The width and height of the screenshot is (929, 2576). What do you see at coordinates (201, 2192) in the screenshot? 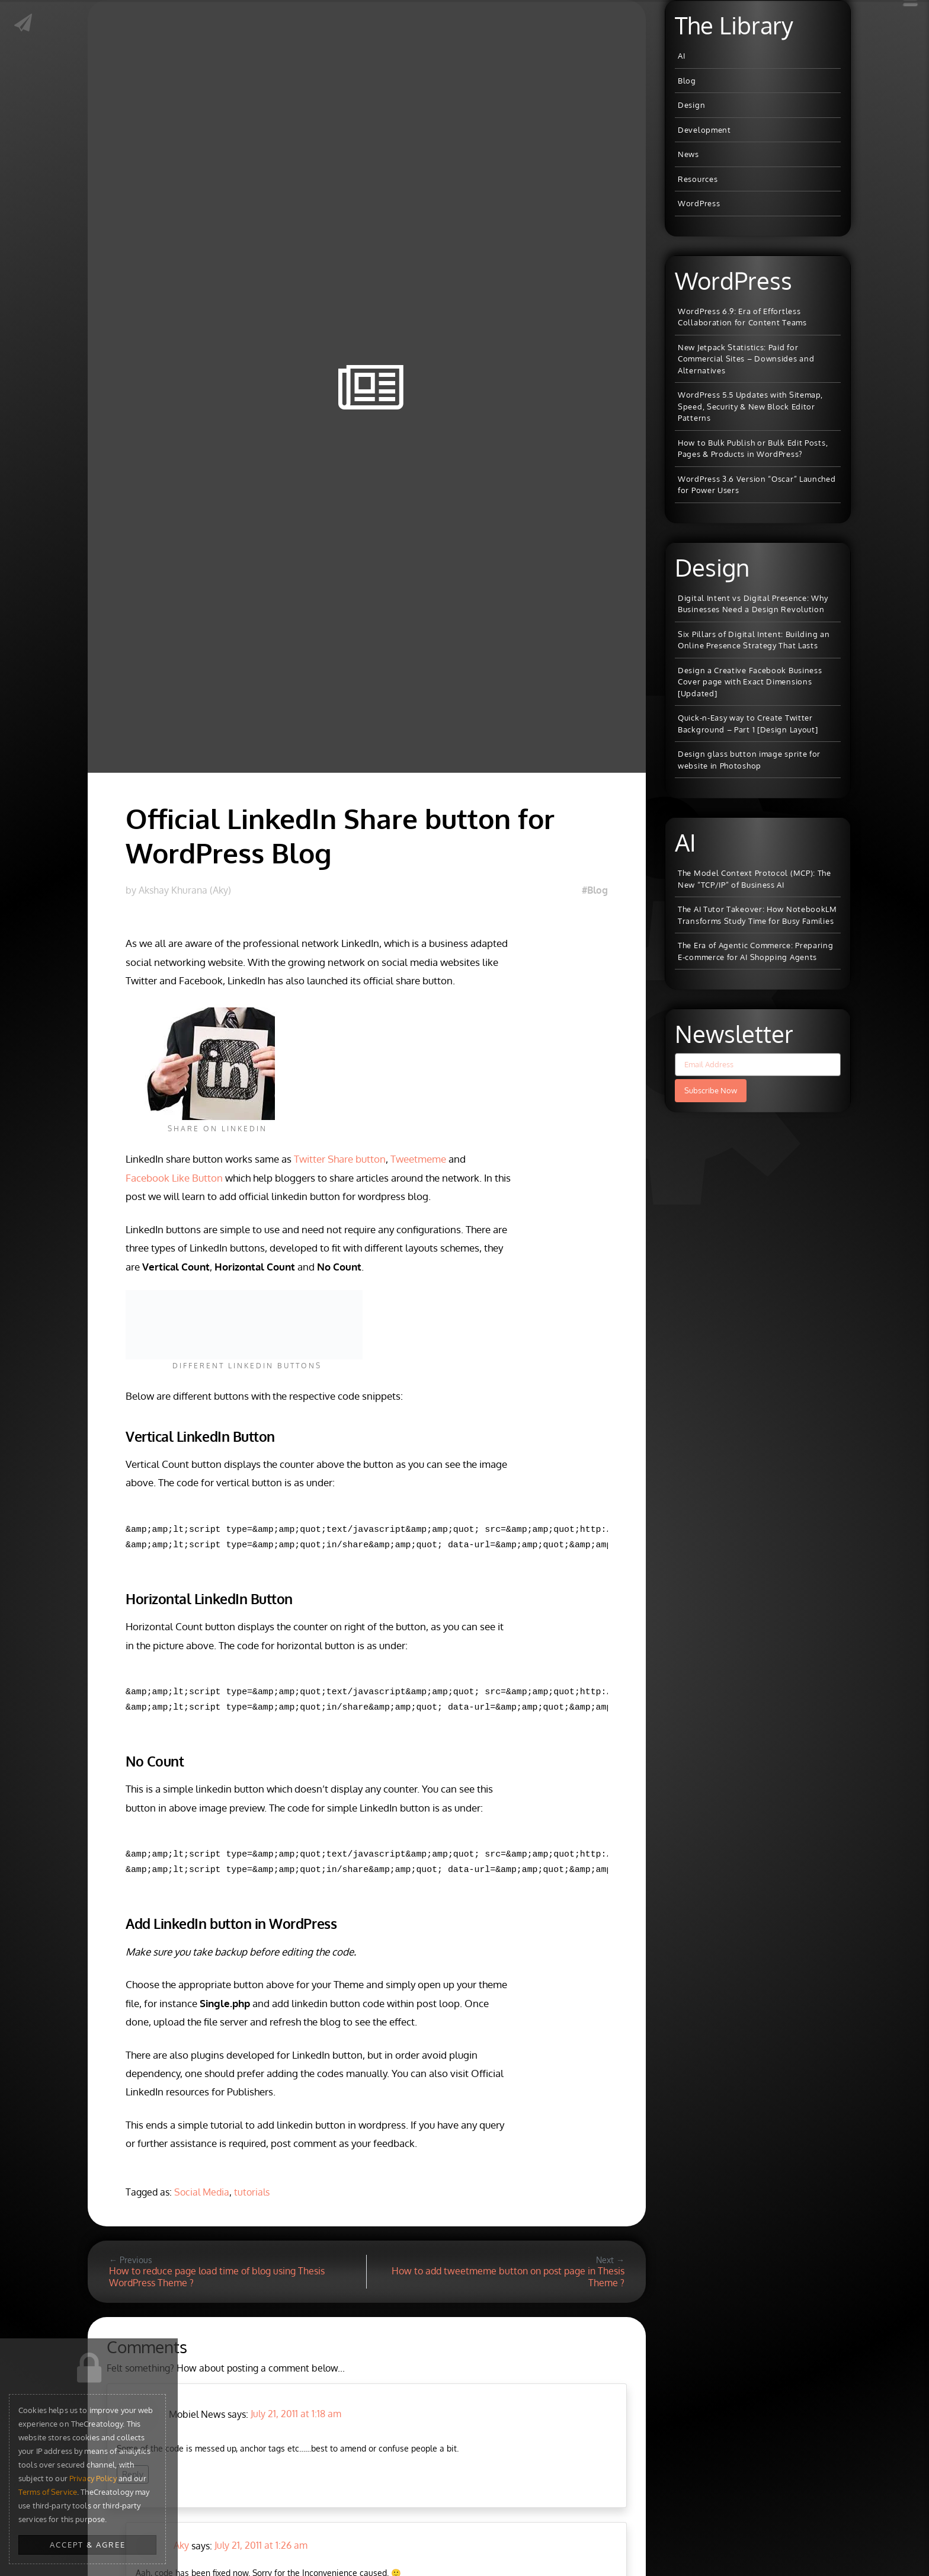
I see `Social Media` at bounding box center [201, 2192].